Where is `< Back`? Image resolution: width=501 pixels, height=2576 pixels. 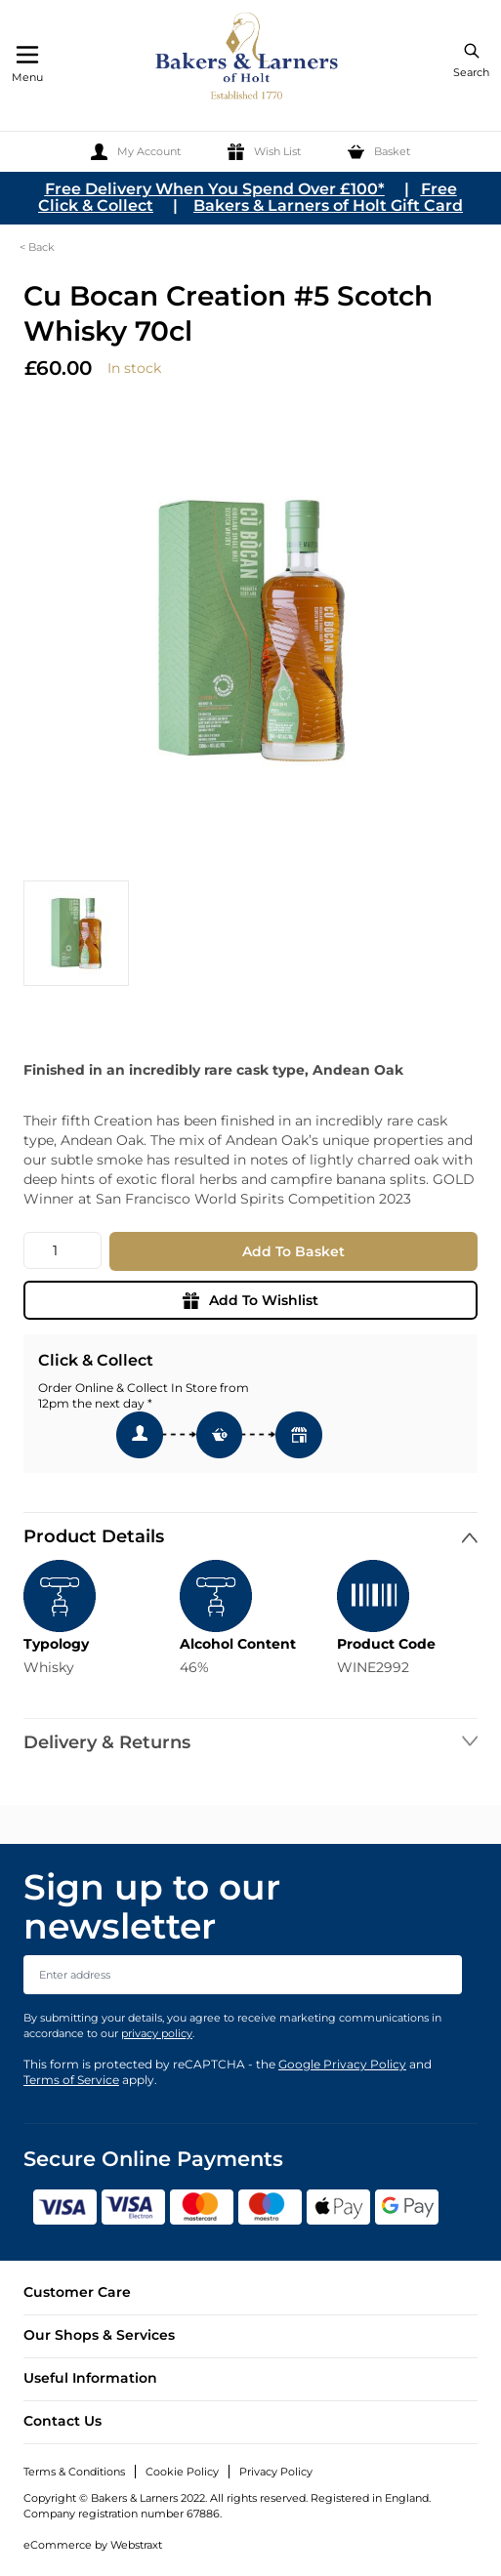 < Back is located at coordinates (37, 247).